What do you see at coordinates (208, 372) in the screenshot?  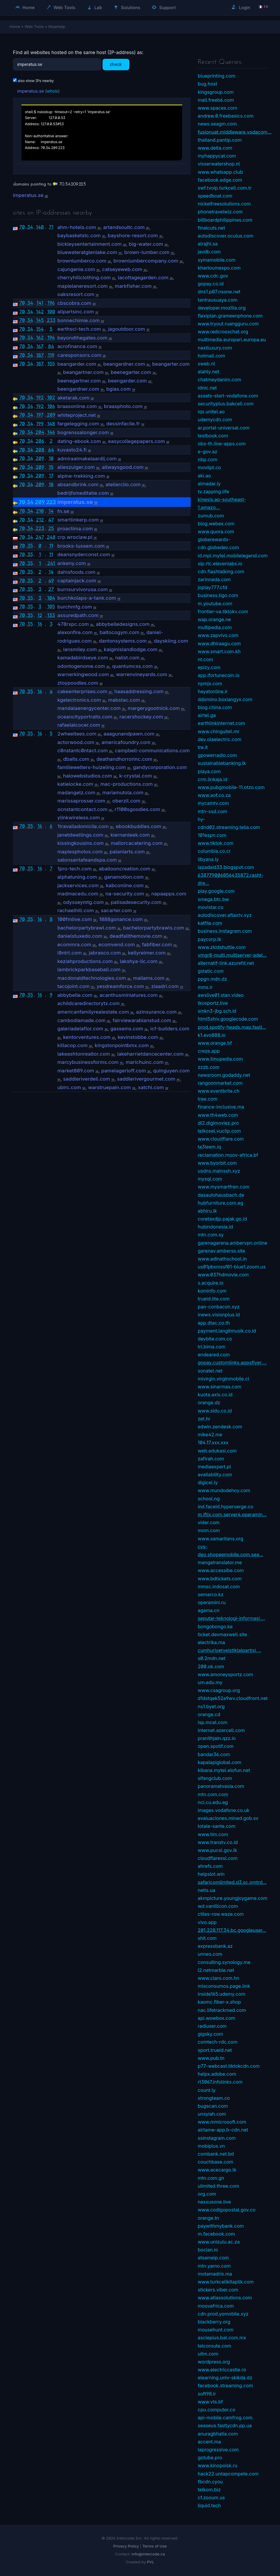 I see `alahly.net` at bounding box center [208, 372].